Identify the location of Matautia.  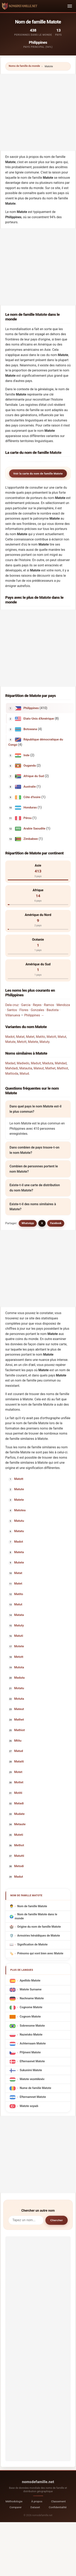
(25, 1068).